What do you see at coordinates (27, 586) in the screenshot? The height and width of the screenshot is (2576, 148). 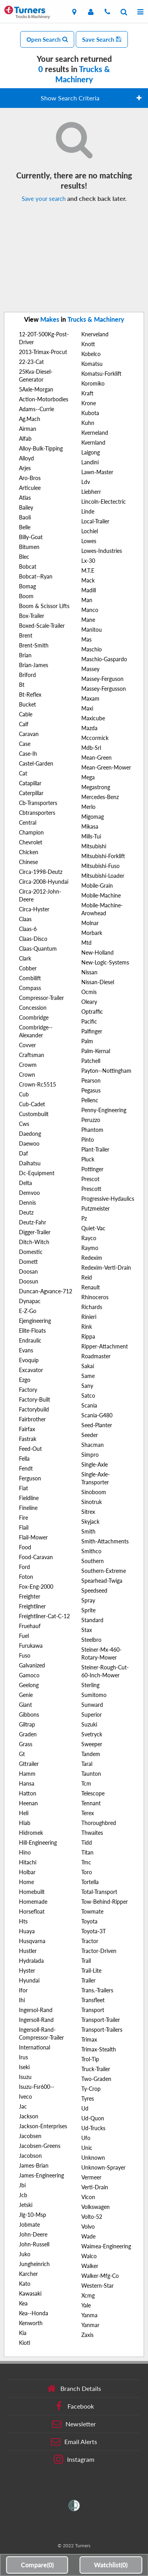 I see `Bomag` at bounding box center [27, 586].